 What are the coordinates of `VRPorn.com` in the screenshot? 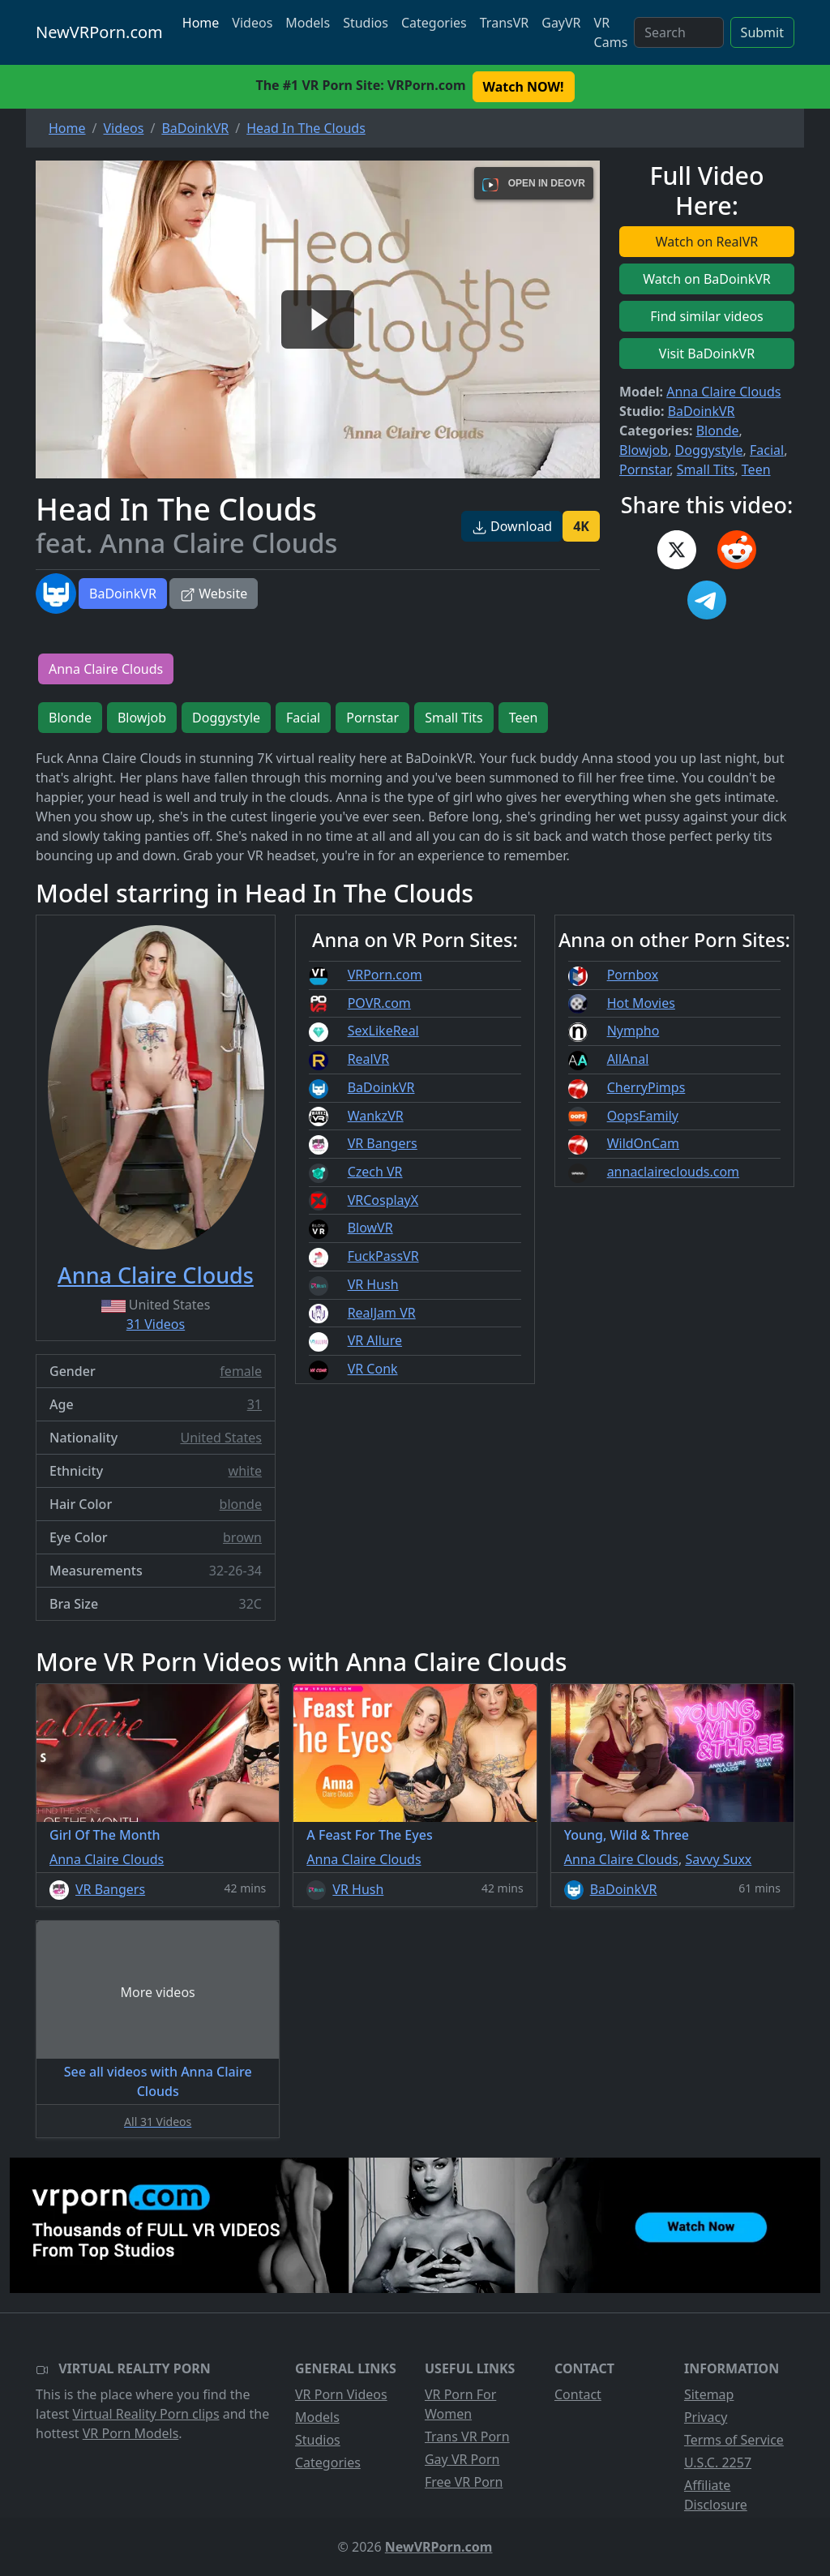 It's located at (385, 975).